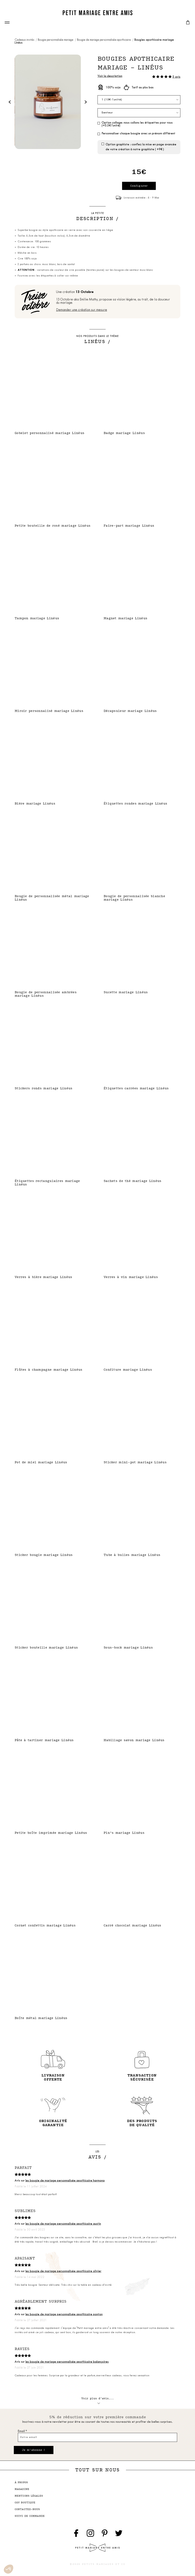  I want to click on les bougie de mariage personnalisée apothicaire harmona, so click(65, 2180).